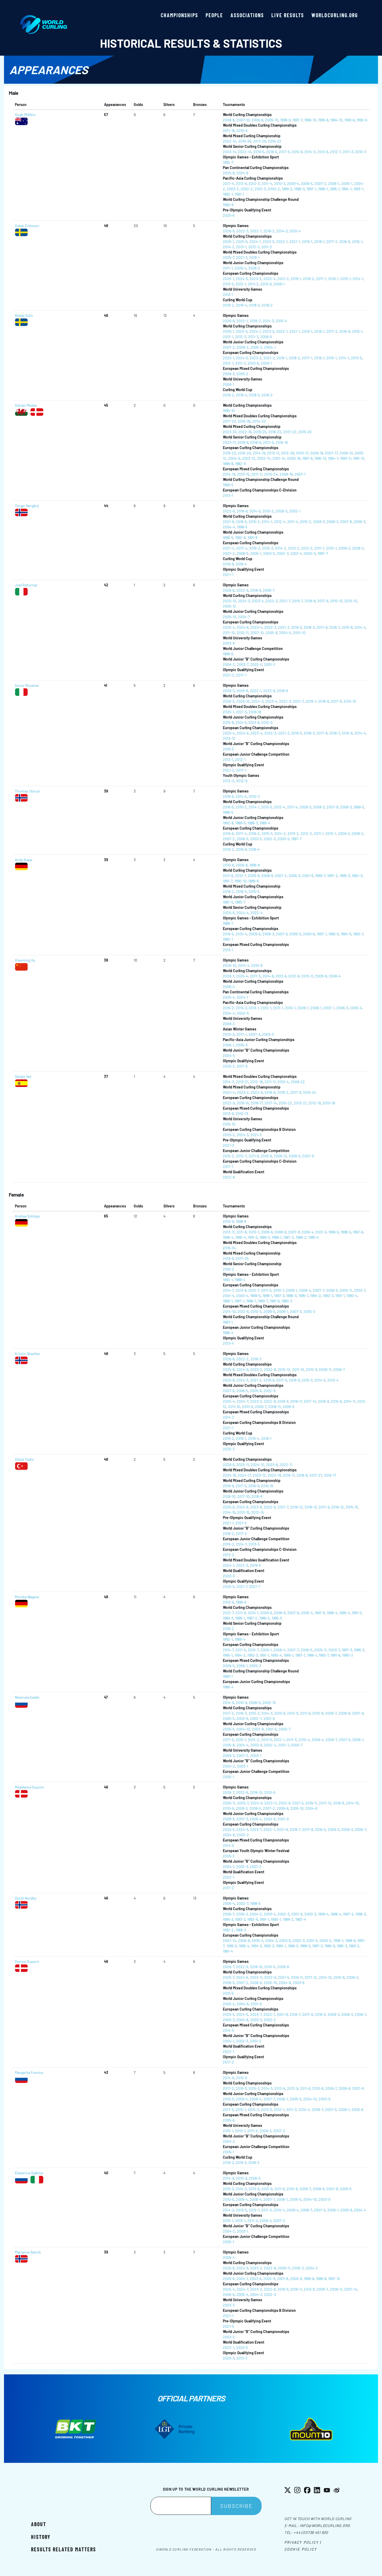 This screenshot has height=2576, width=382. What do you see at coordinates (279, 1295) in the screenshot?
I see `1997-3` at bounding box center [279, 1295].